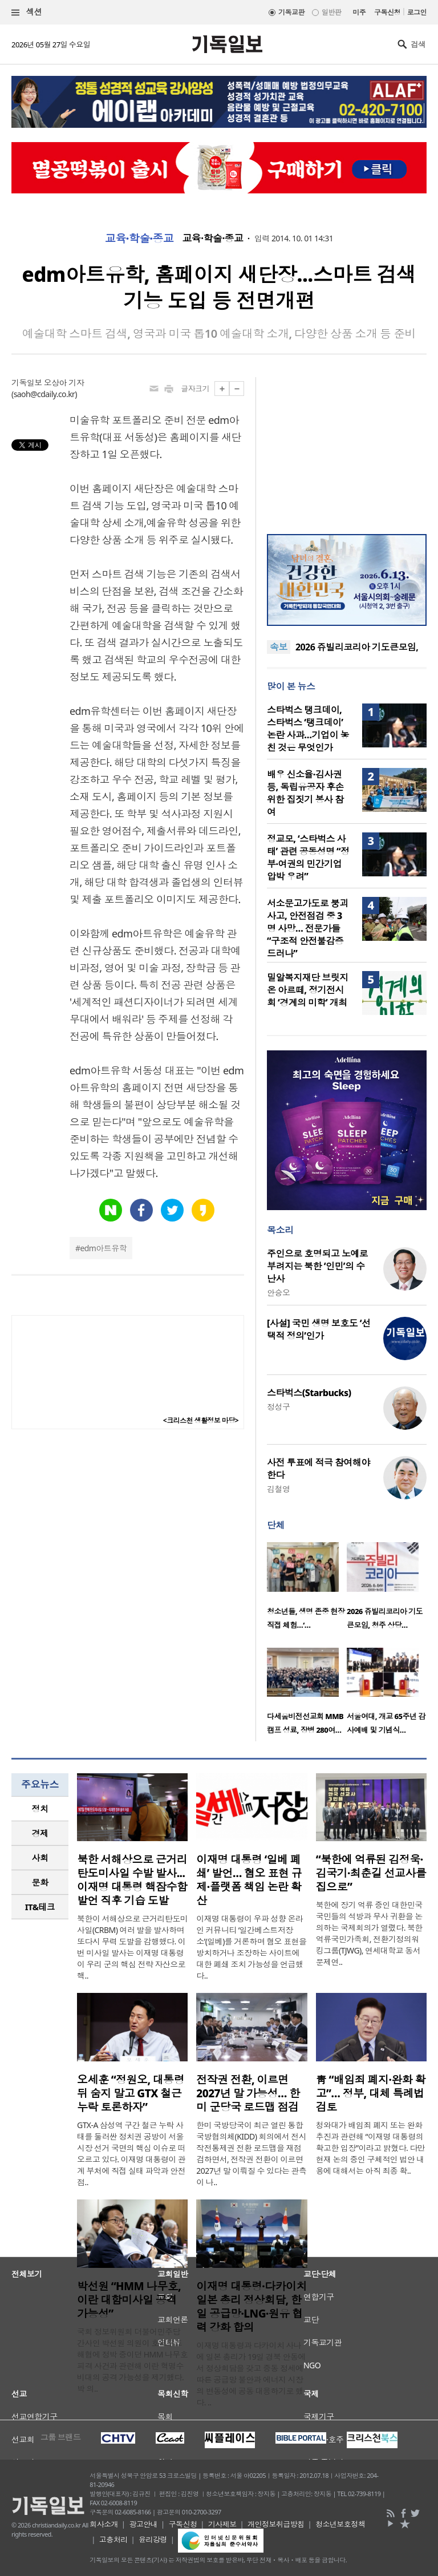 Image resolution: width=438 pixels, height=2576 pixels. What do you see at coordinates (143, 2524) in the screenshot?
I see `광고안내` at bounding box center [143, 2524].